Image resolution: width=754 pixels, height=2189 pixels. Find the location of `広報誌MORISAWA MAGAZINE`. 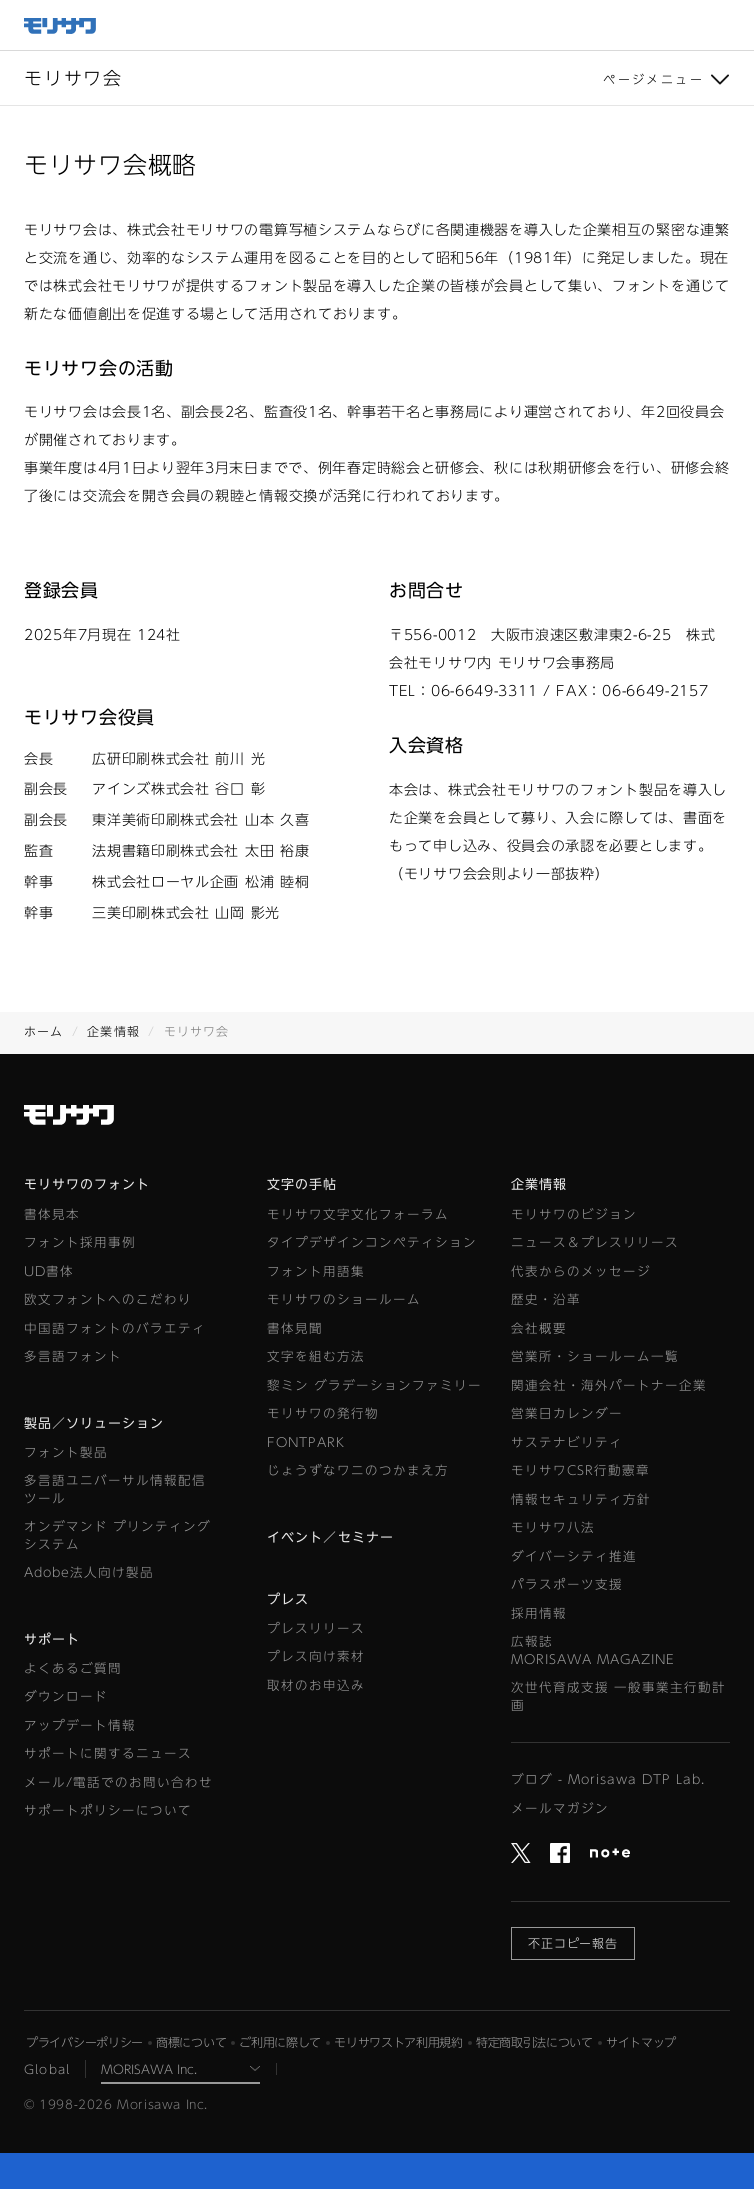

広報誌MORISAWA MAGAZINE is located at coordinates (593, 1650).